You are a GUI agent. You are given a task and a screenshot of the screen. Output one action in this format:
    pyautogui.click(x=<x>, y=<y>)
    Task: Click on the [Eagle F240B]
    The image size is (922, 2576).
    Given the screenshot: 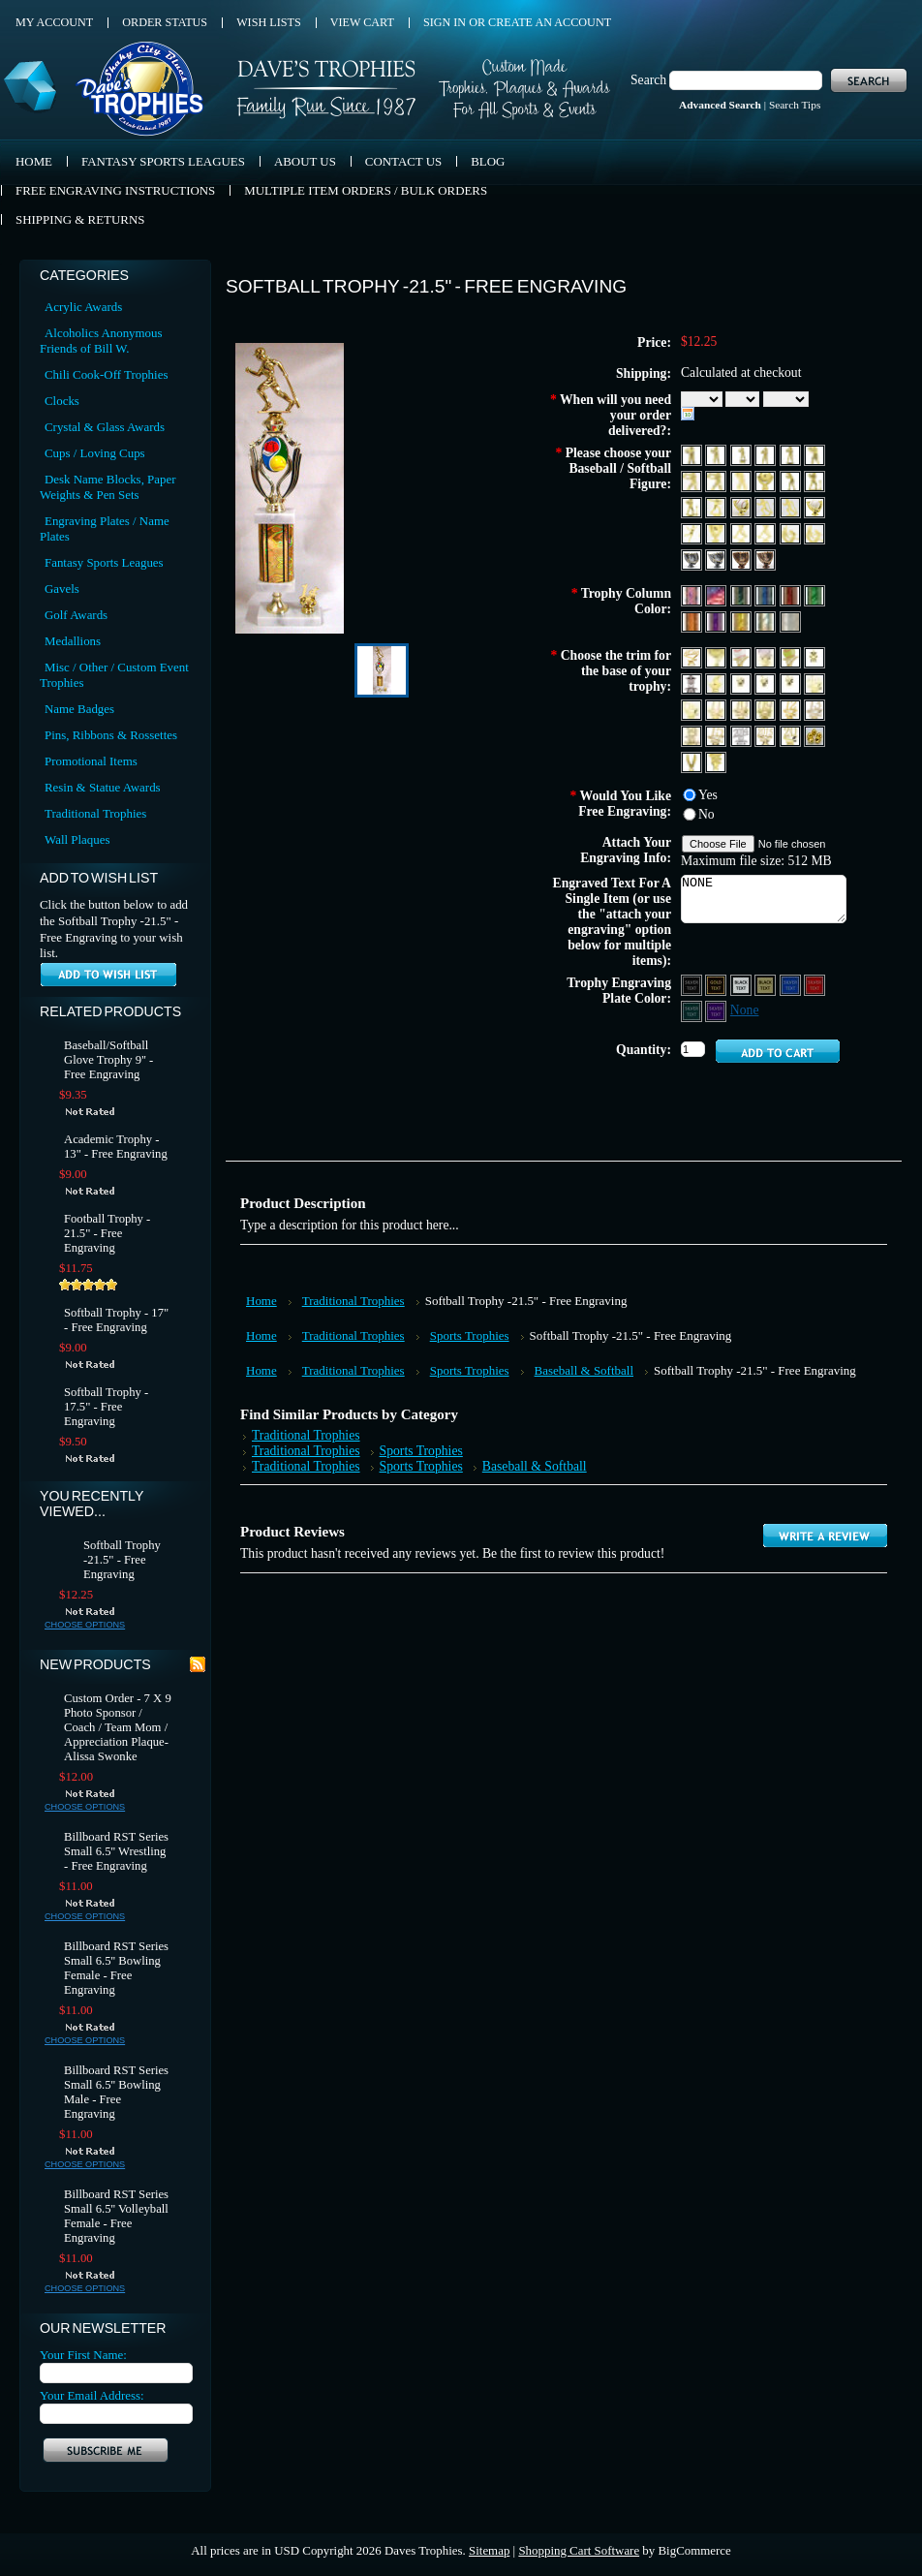 What is the action you would take?
    pyautogui.click(x=693, y=761)
    